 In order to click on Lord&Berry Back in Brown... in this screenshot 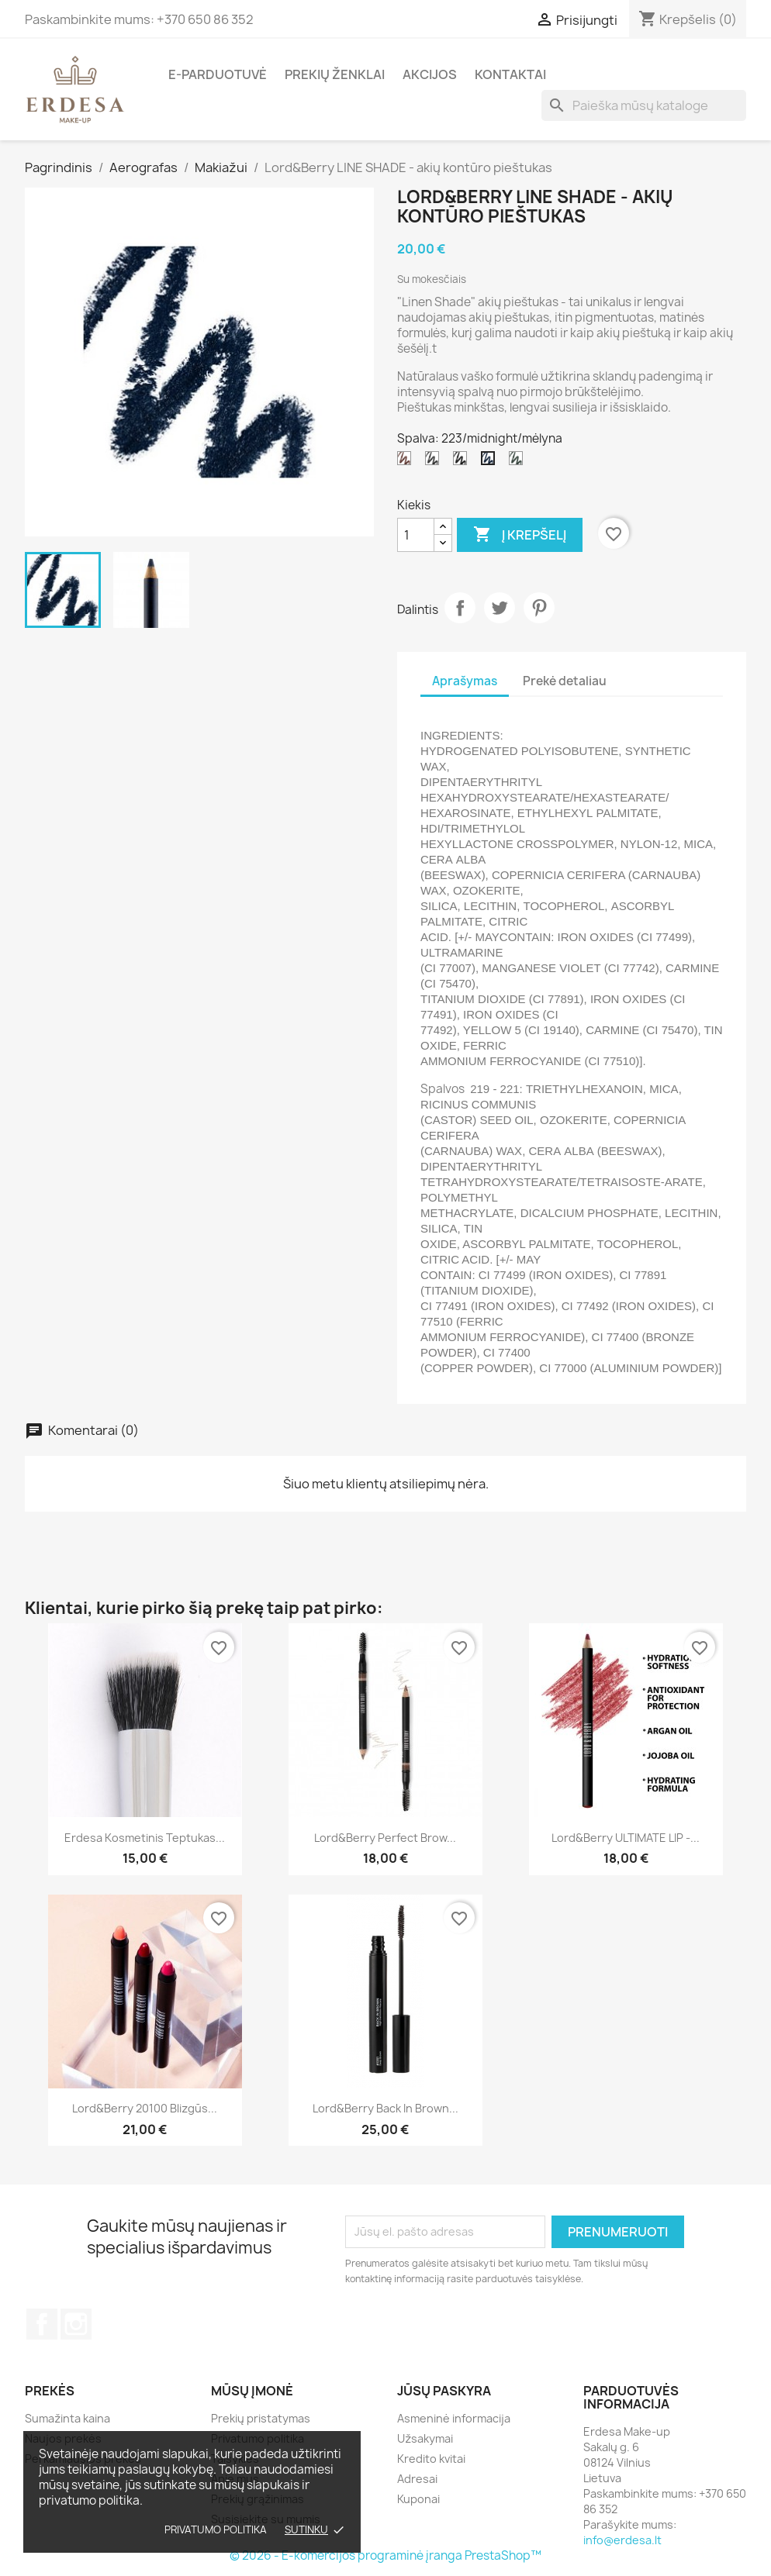, I will do `click(385, 2108)`.